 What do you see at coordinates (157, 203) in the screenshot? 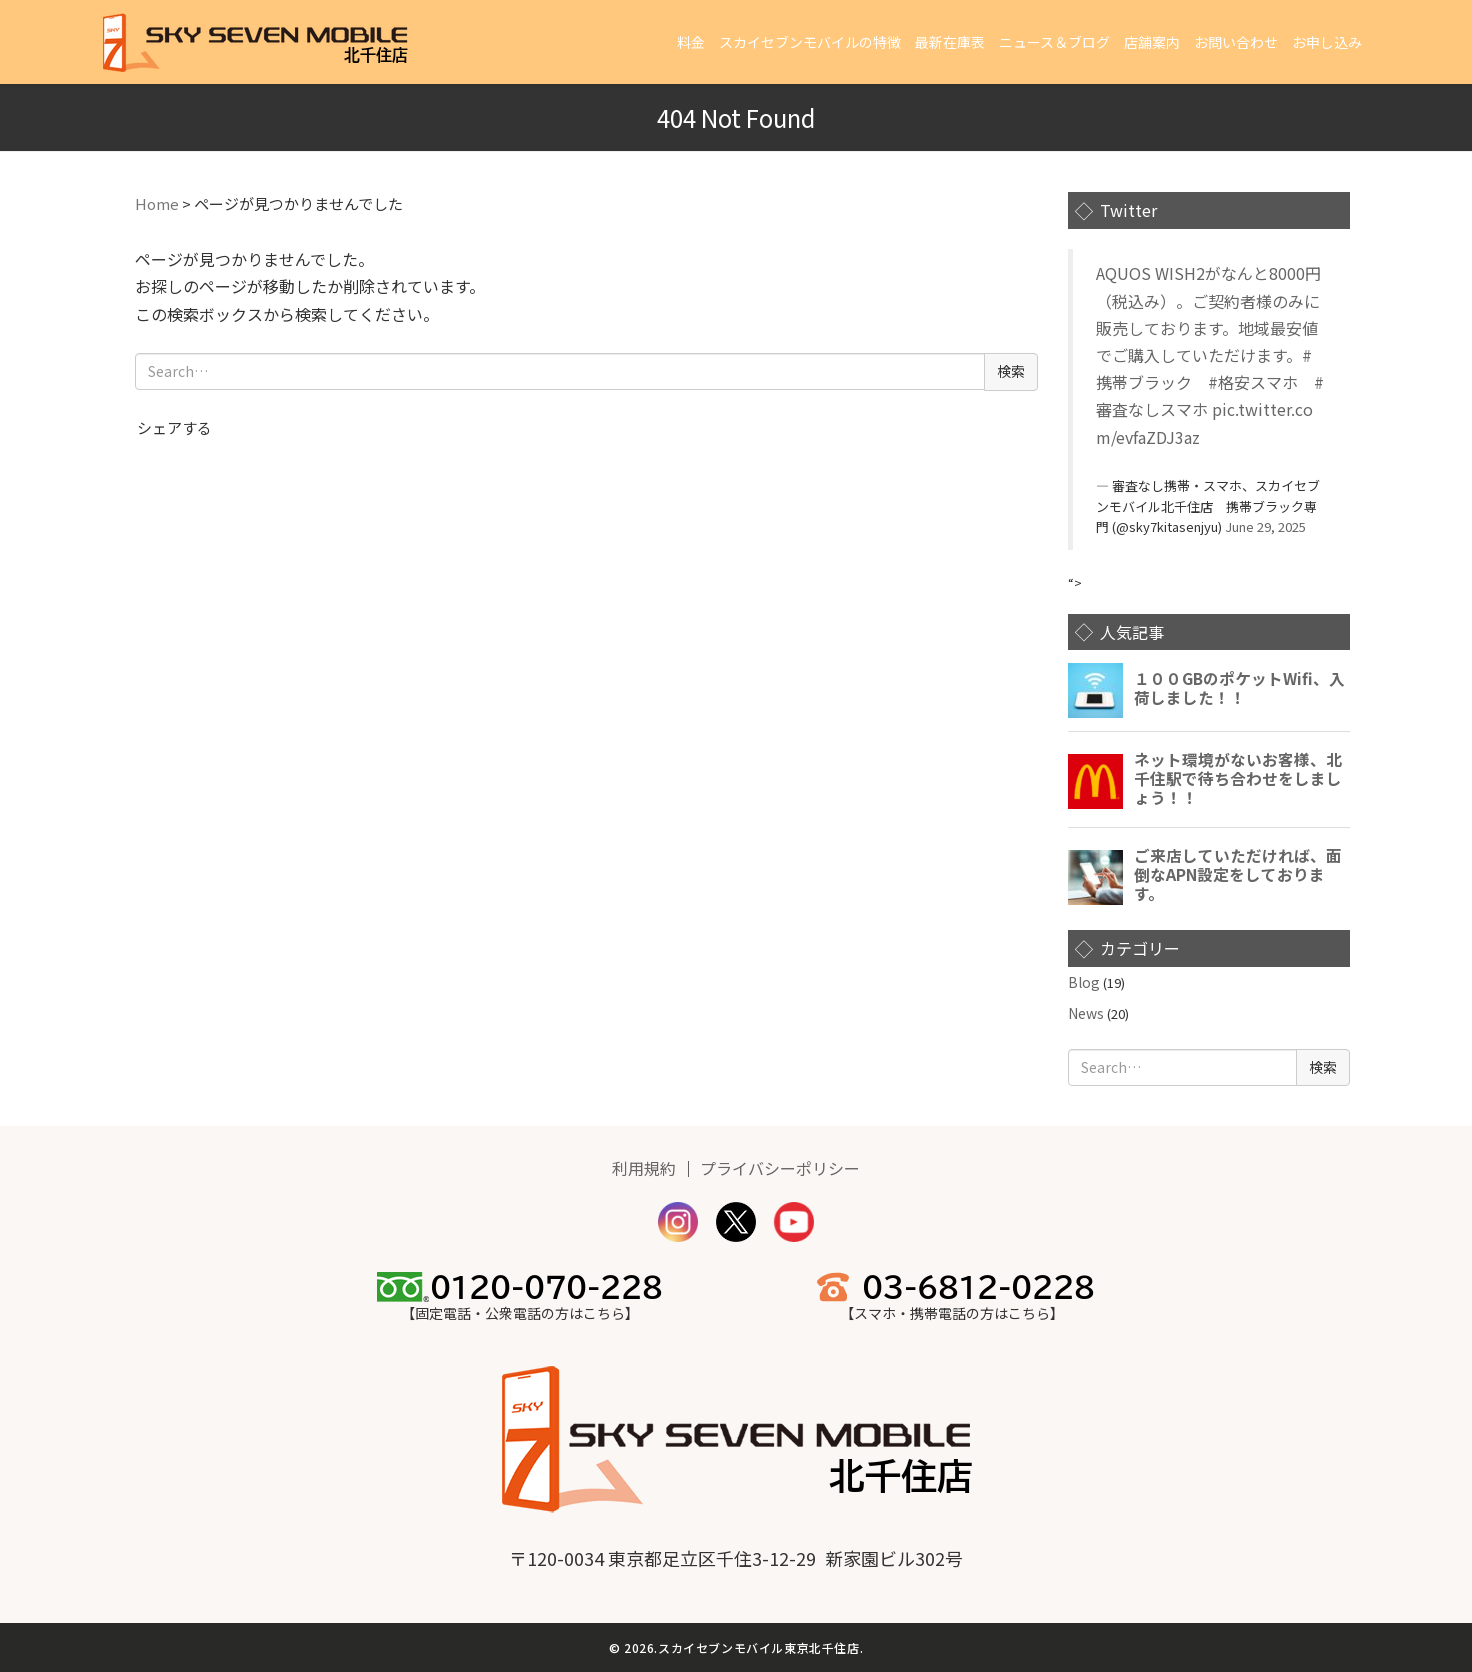
I see `Home` at bounding box center [157, 203].